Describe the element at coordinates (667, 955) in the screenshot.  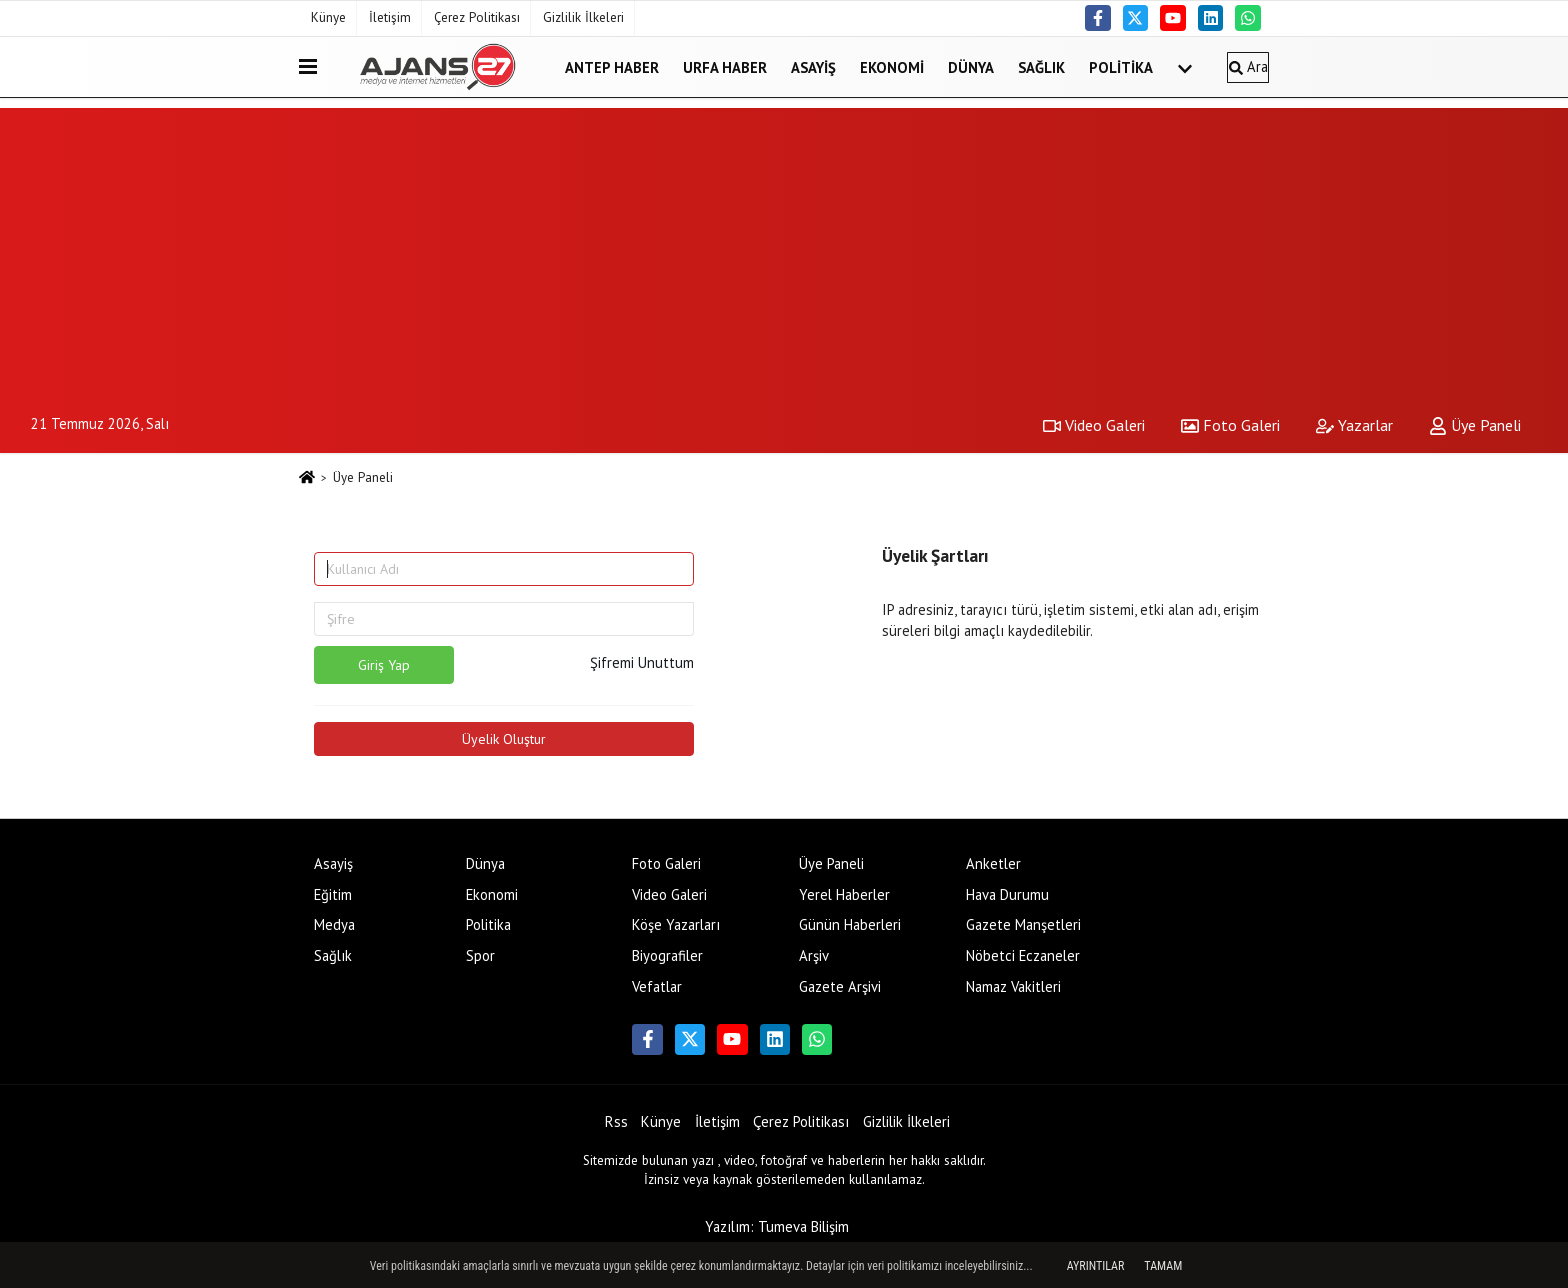
I see `Biyografiler` at that location.